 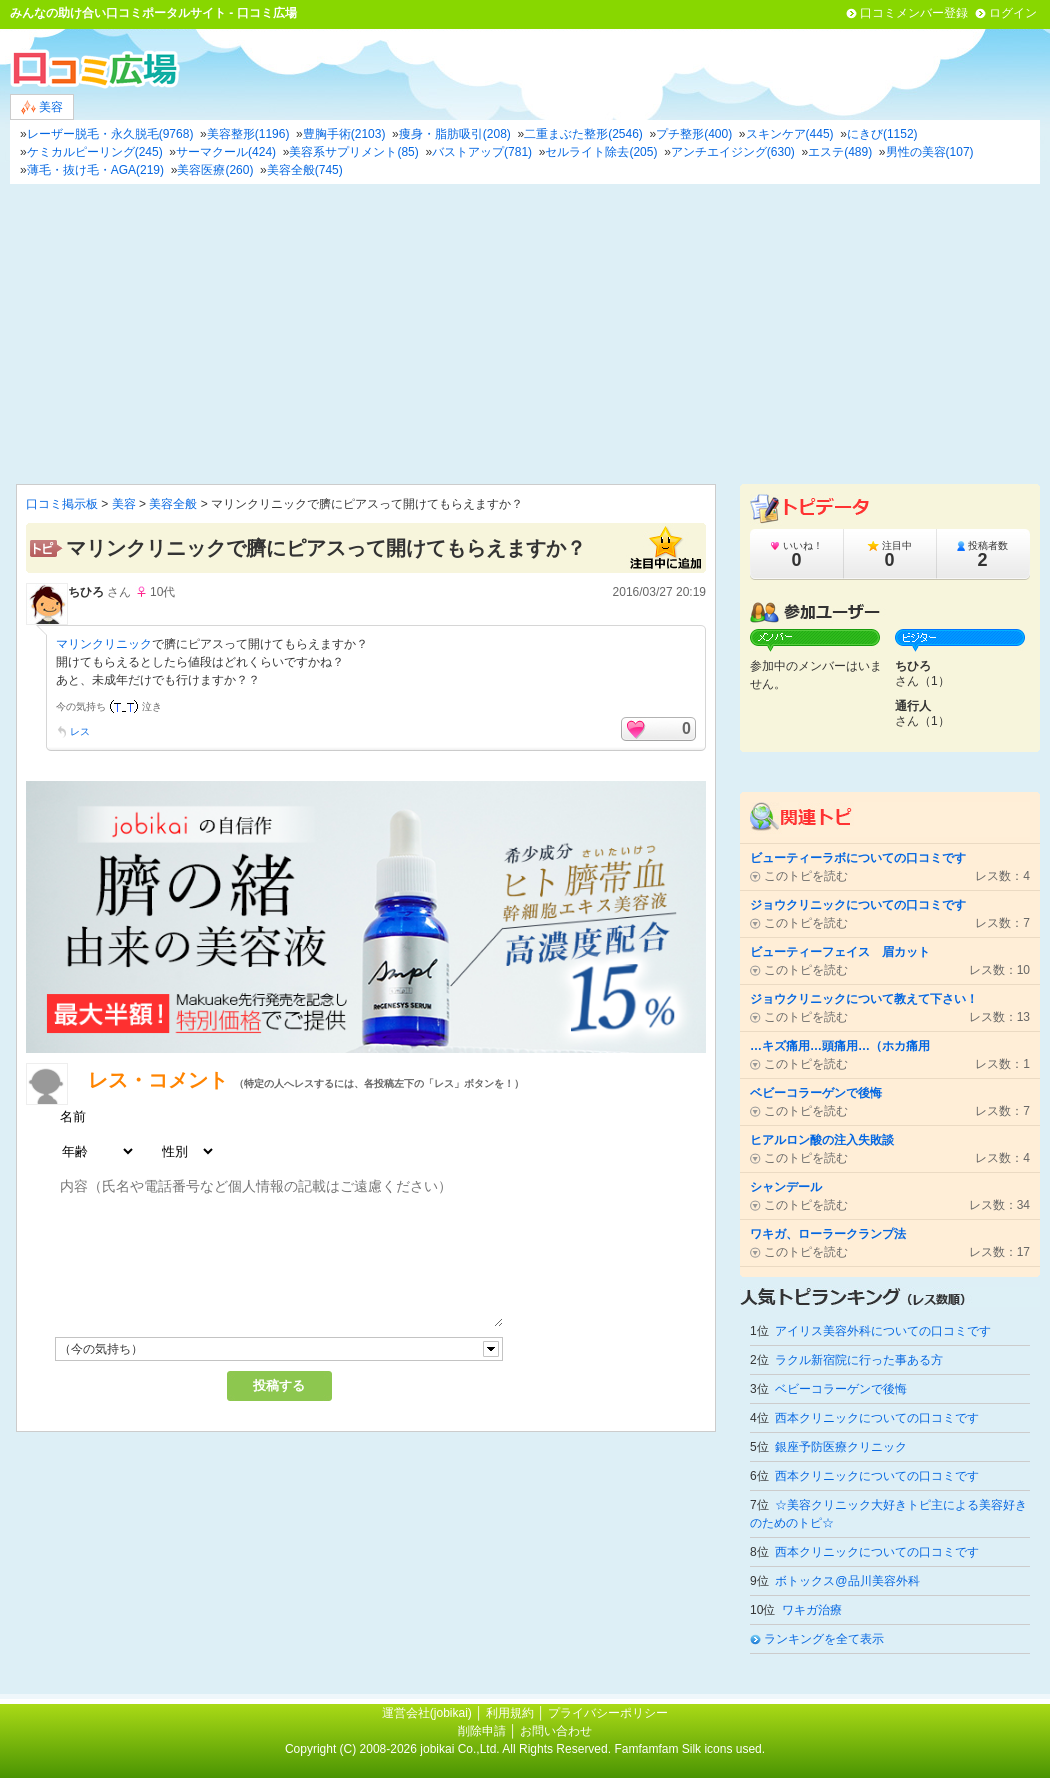 What do you see at coordinates (95, 152) in the screenshot?
I see `ケミカルピーリング(245)` at bounding box center [95, 152].